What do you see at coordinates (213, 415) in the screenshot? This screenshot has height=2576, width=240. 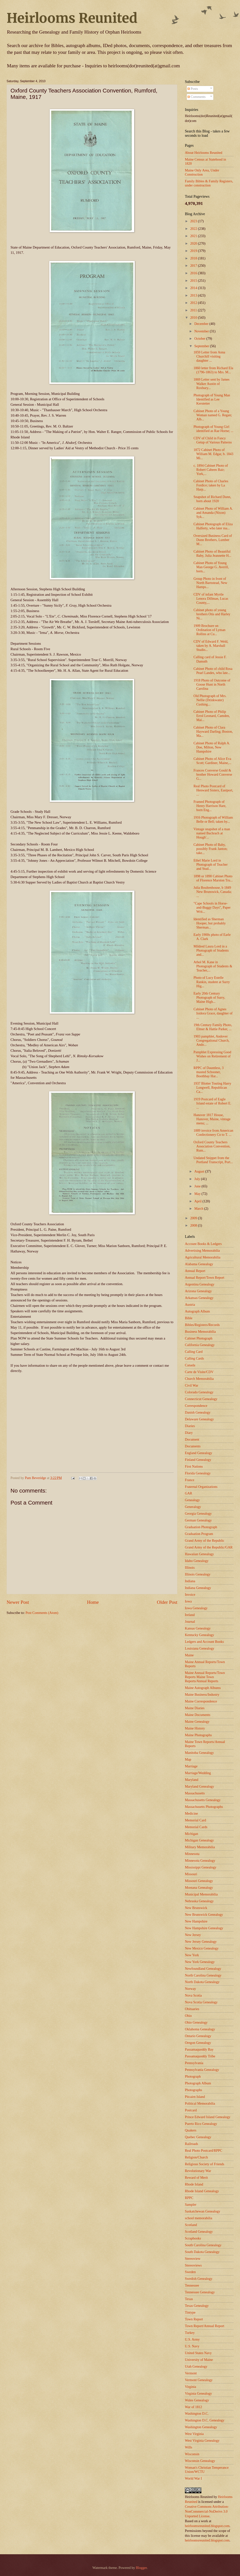 I see `Cabinet Photo of a Young Woman named G. Regan; Alb...` at bounding box center [213, 415].